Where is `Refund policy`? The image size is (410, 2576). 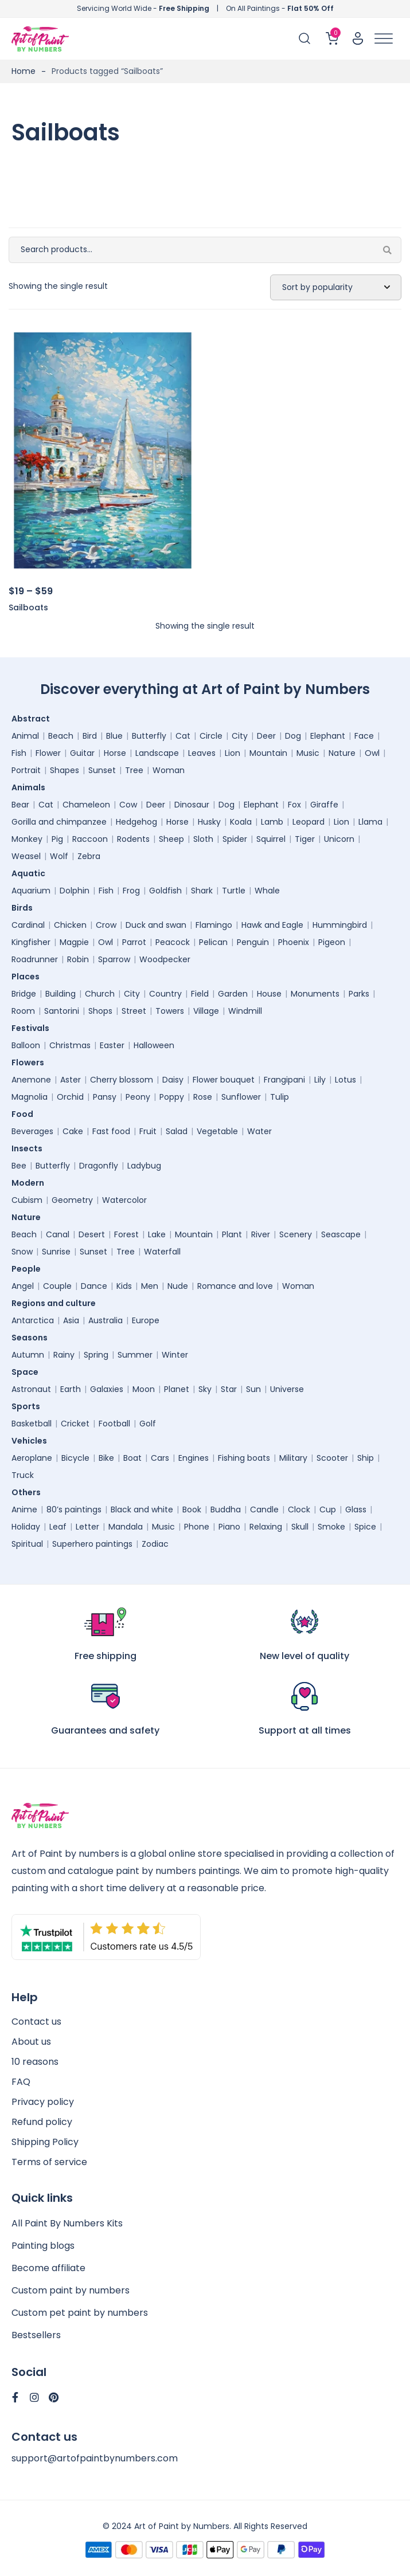 Refund policy is located at coordinates (41, 2121).